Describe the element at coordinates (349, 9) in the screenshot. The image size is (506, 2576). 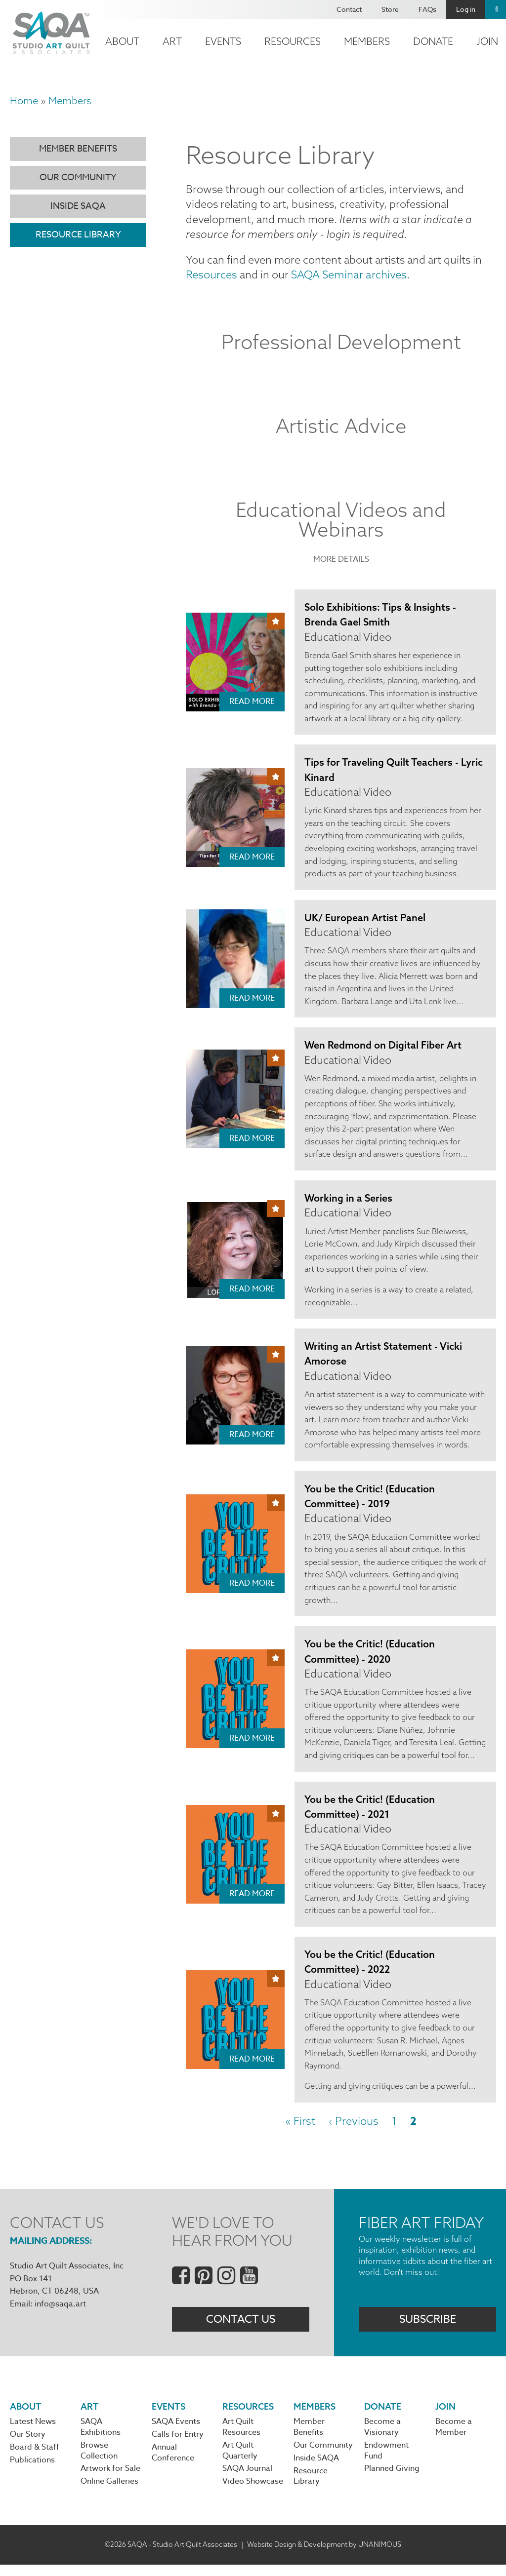
I see `Contact` at that location.